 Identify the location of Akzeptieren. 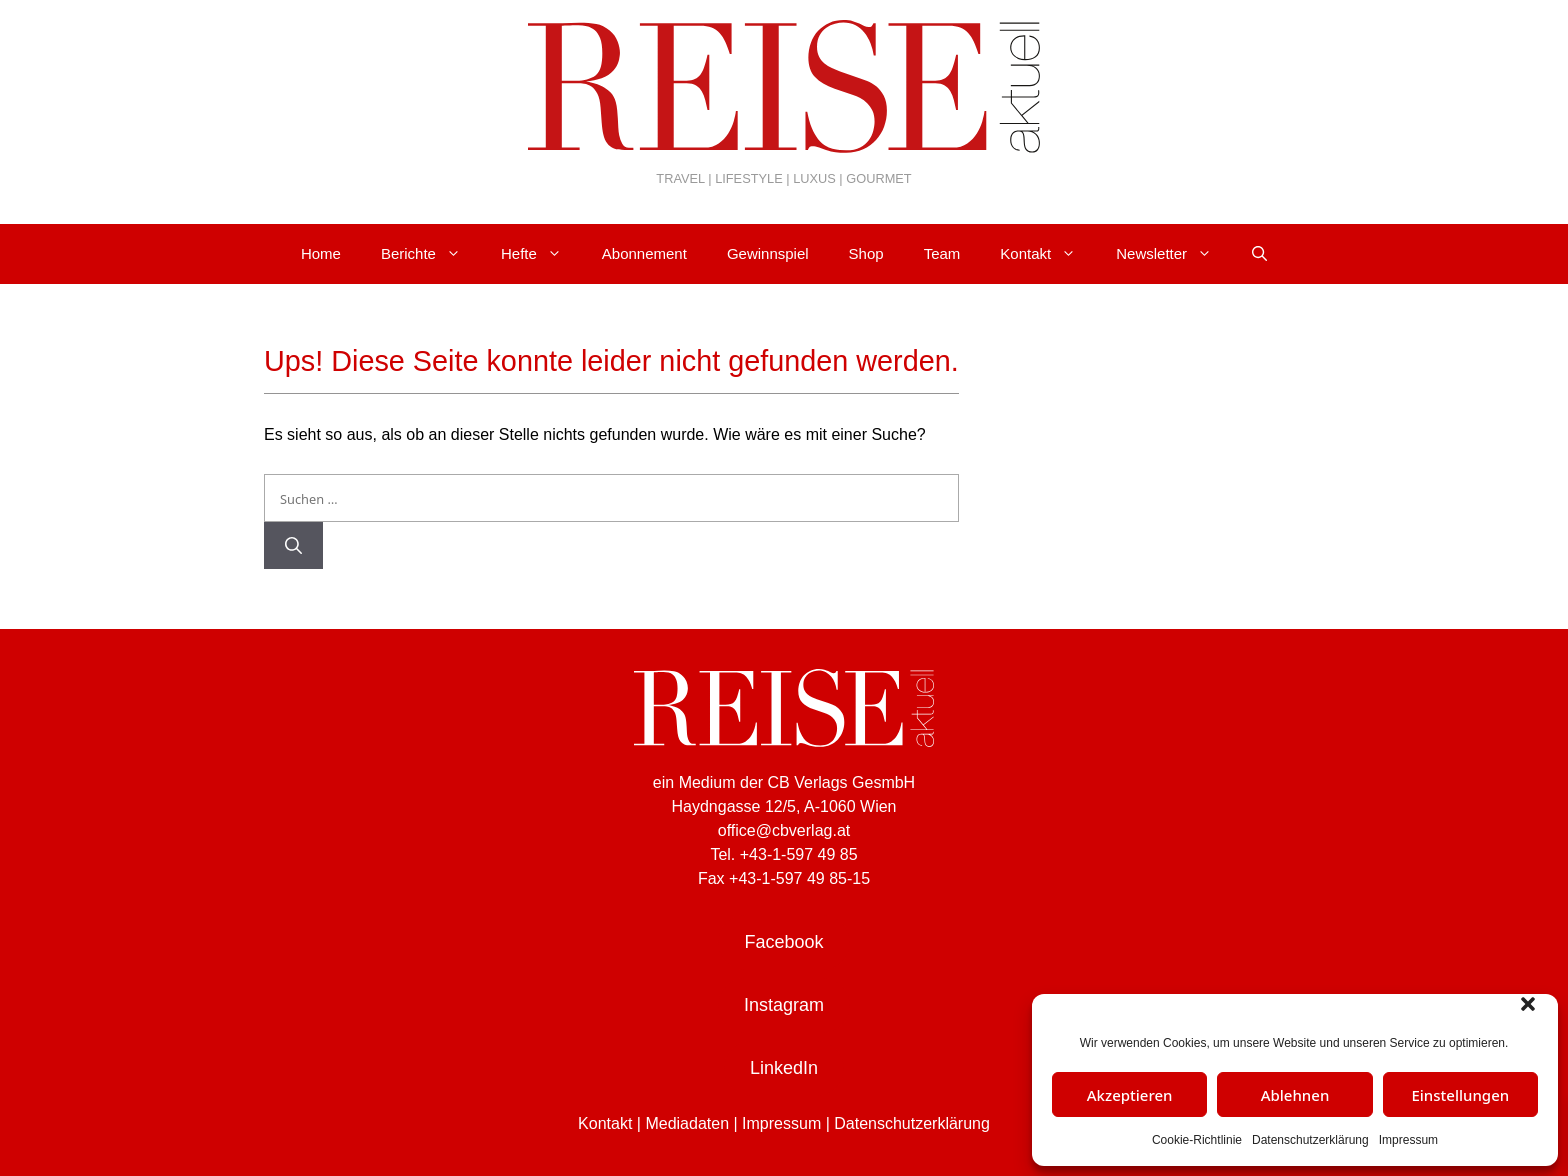
(1130, 1095).